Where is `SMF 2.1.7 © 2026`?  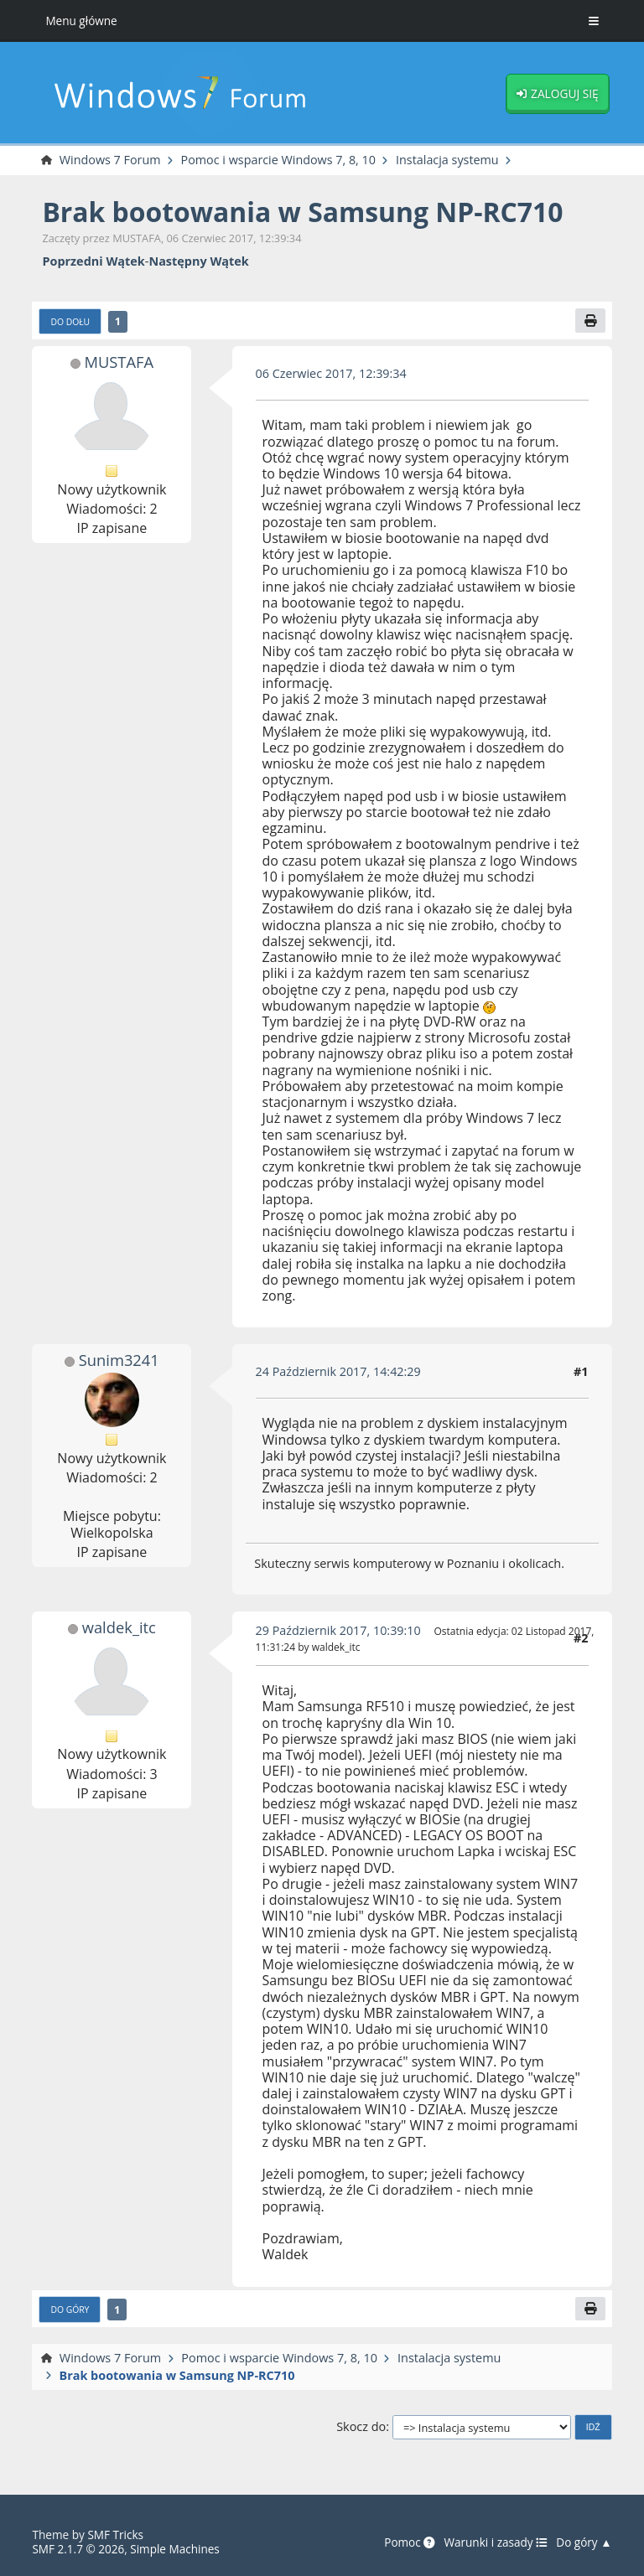
SMF 2.1.7 © 2026 is located at coordinates (78, 2549).